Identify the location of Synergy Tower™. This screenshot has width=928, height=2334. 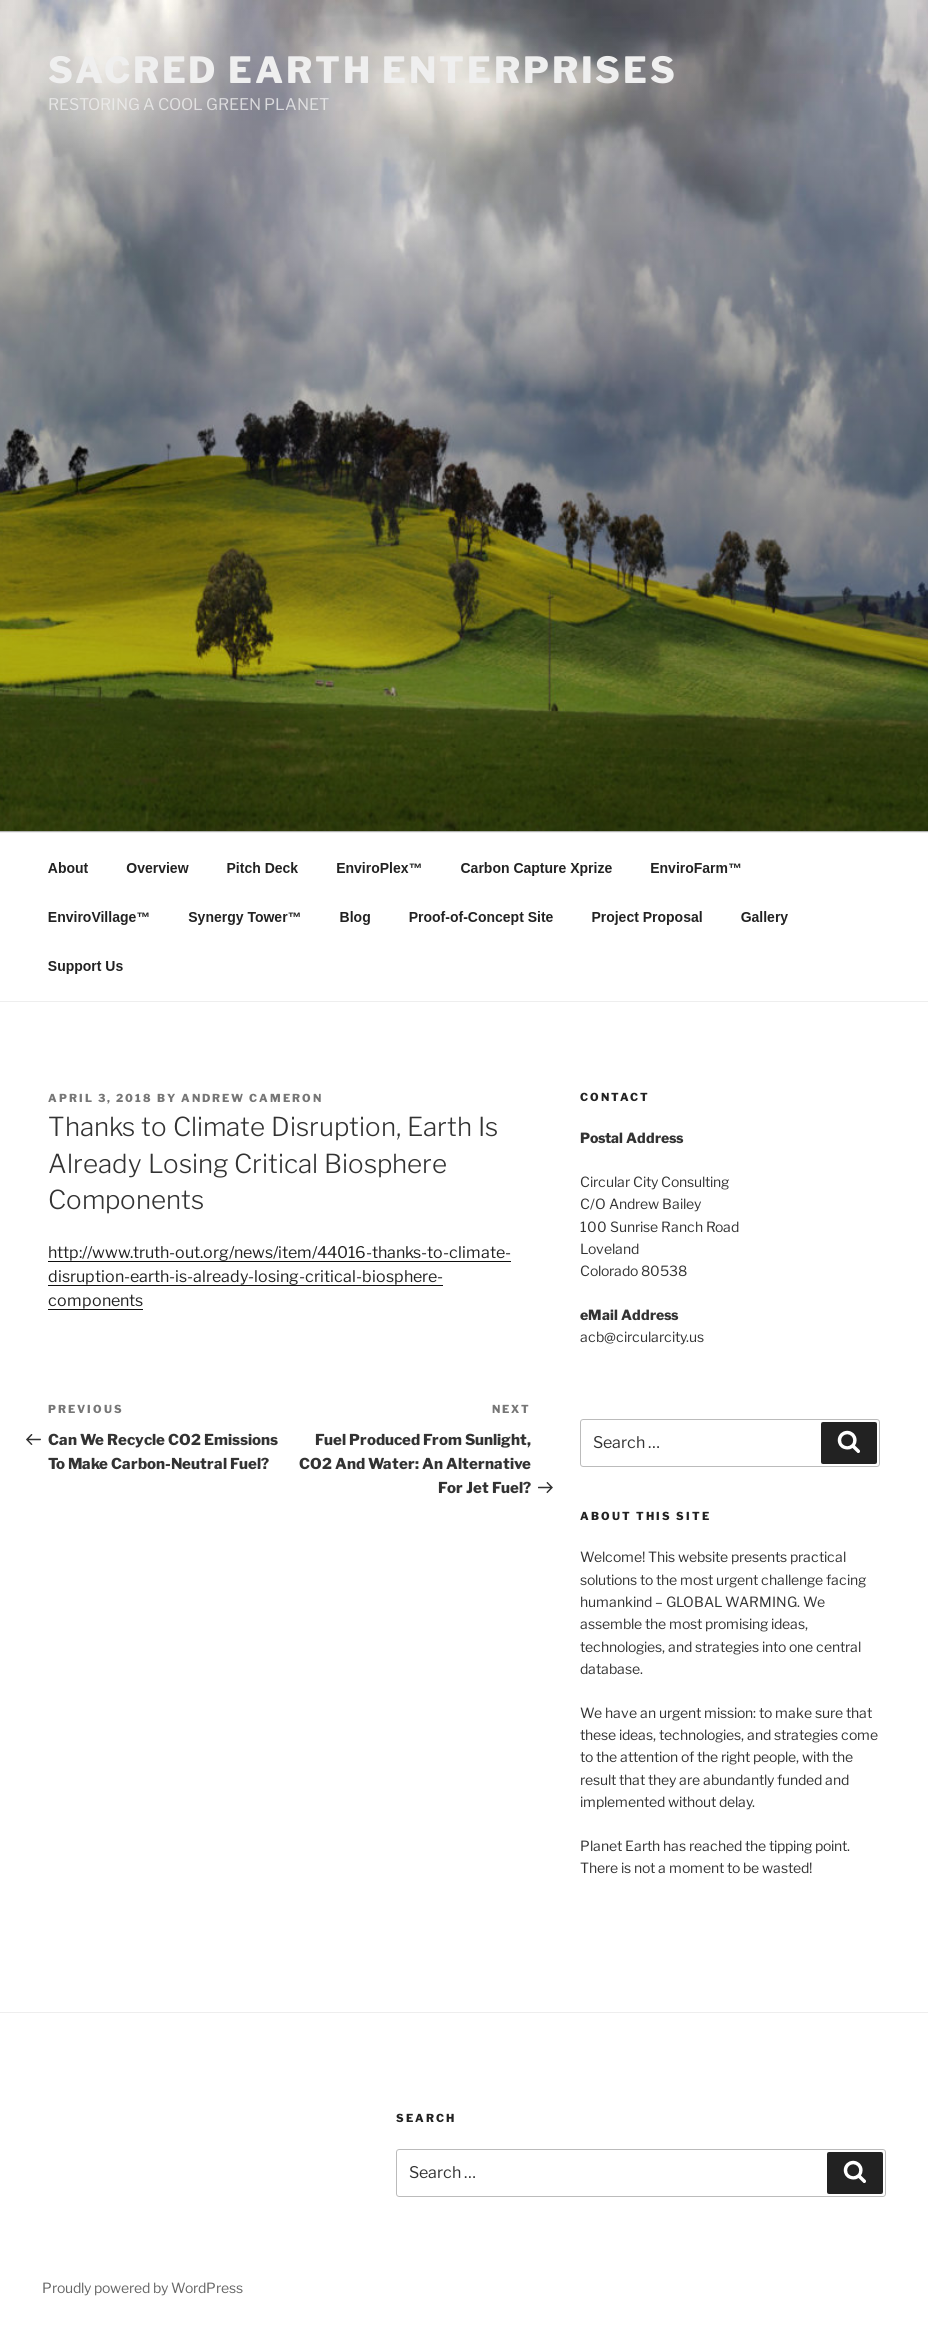
(244, 917).